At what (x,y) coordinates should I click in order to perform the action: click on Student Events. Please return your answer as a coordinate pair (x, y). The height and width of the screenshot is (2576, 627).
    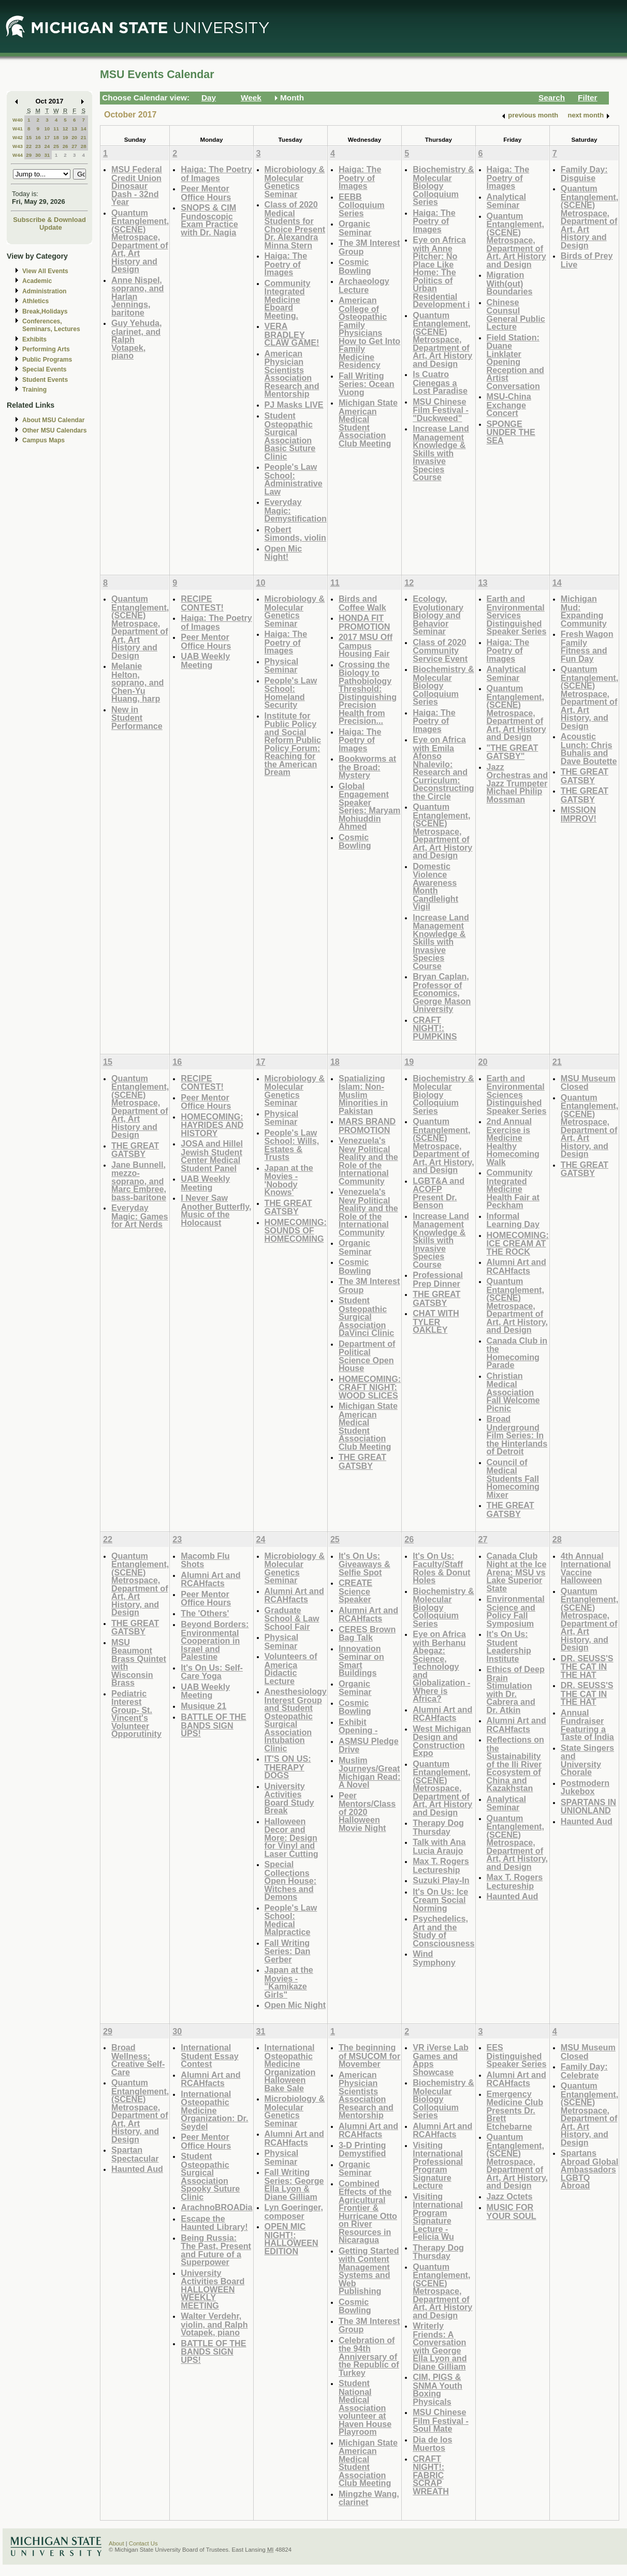
    Looking at the image, I should click on (45, 379).